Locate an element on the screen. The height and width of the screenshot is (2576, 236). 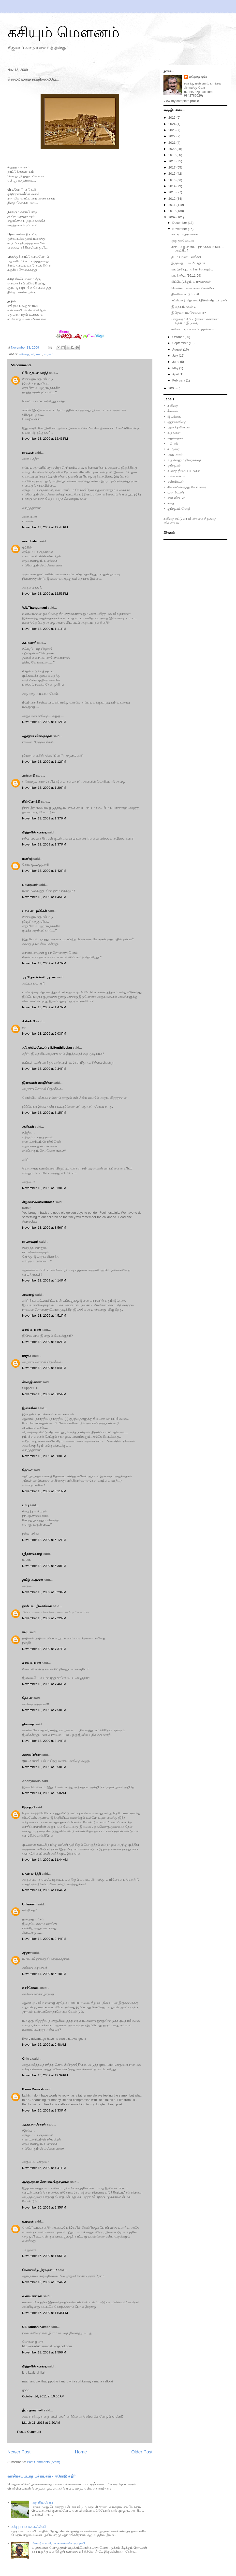
வால்பையன் is located at coordinates (31, 1330).